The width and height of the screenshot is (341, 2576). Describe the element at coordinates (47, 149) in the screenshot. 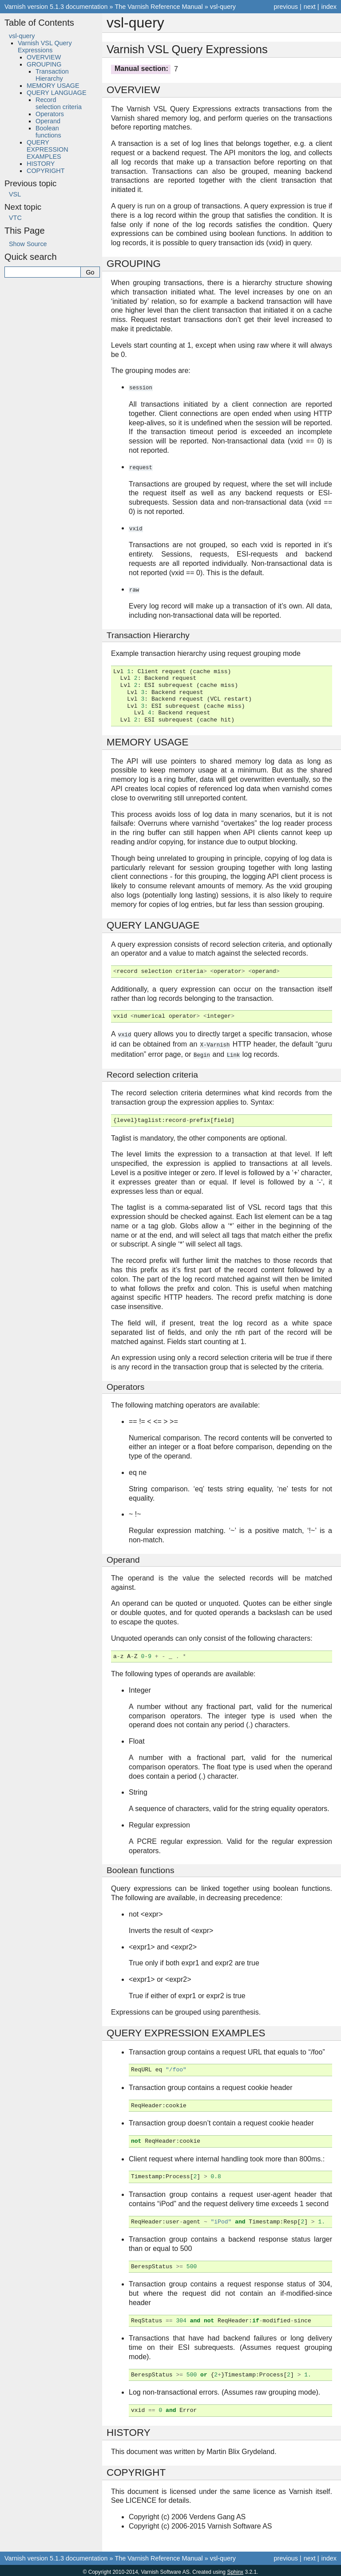

I see `QUERY EXPRESSION EXAMPLES` at that location.